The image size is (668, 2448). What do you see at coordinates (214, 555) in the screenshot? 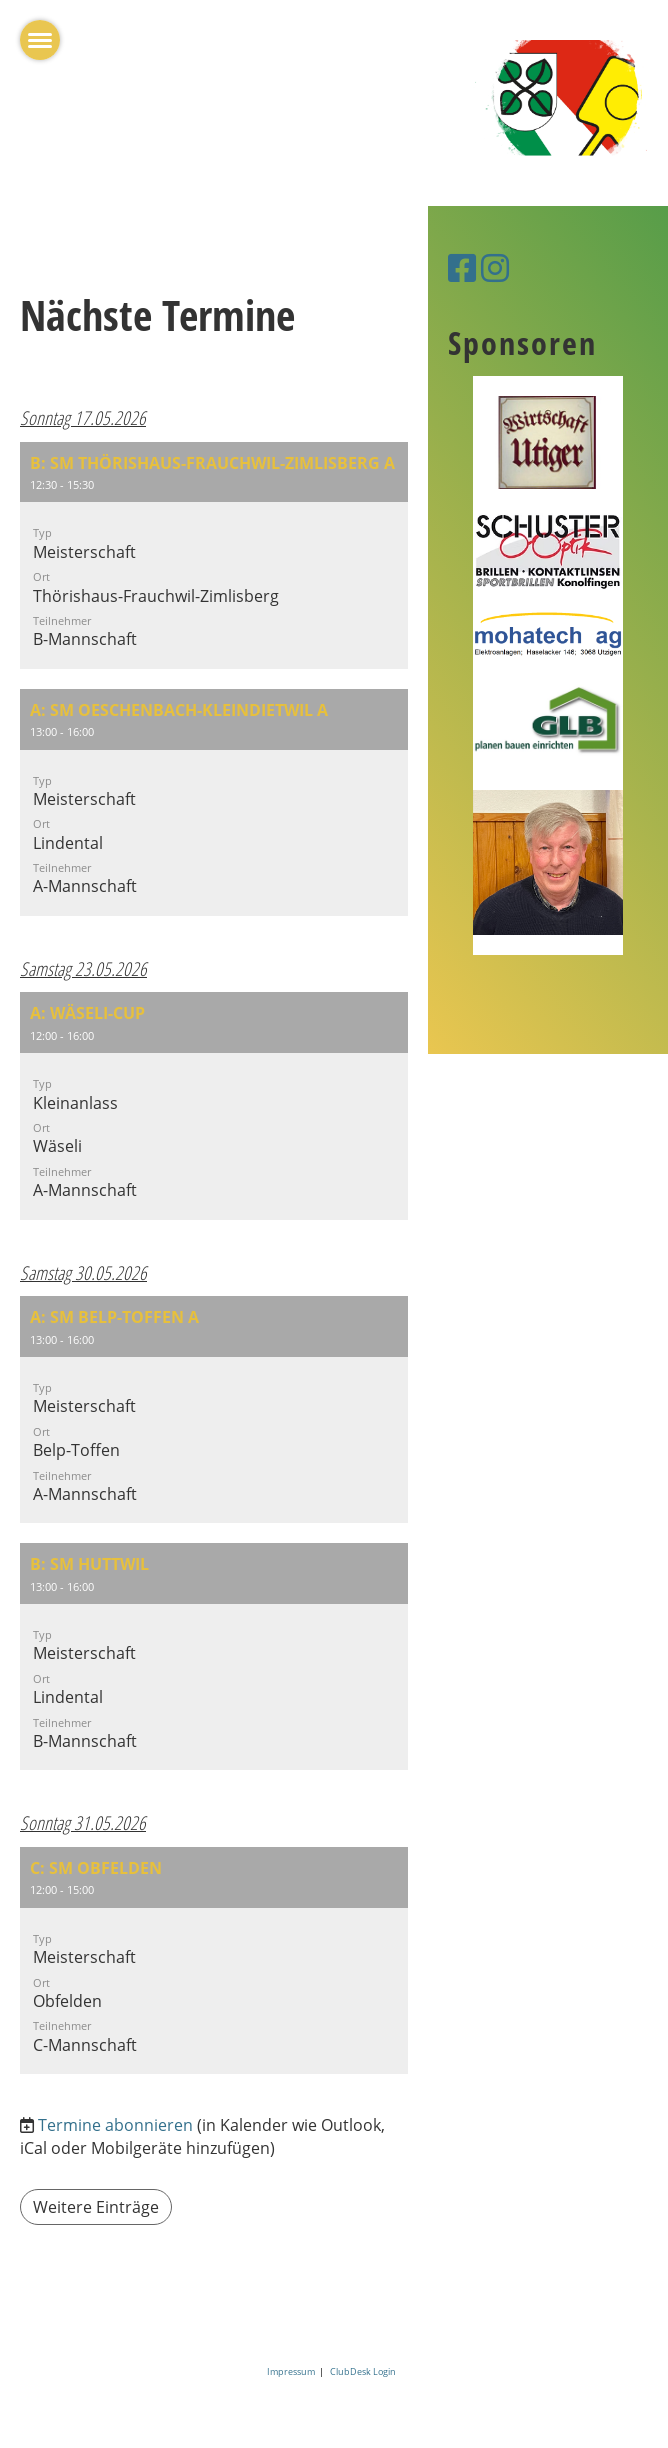
I see `[button]` at bounding box center [214, 555].